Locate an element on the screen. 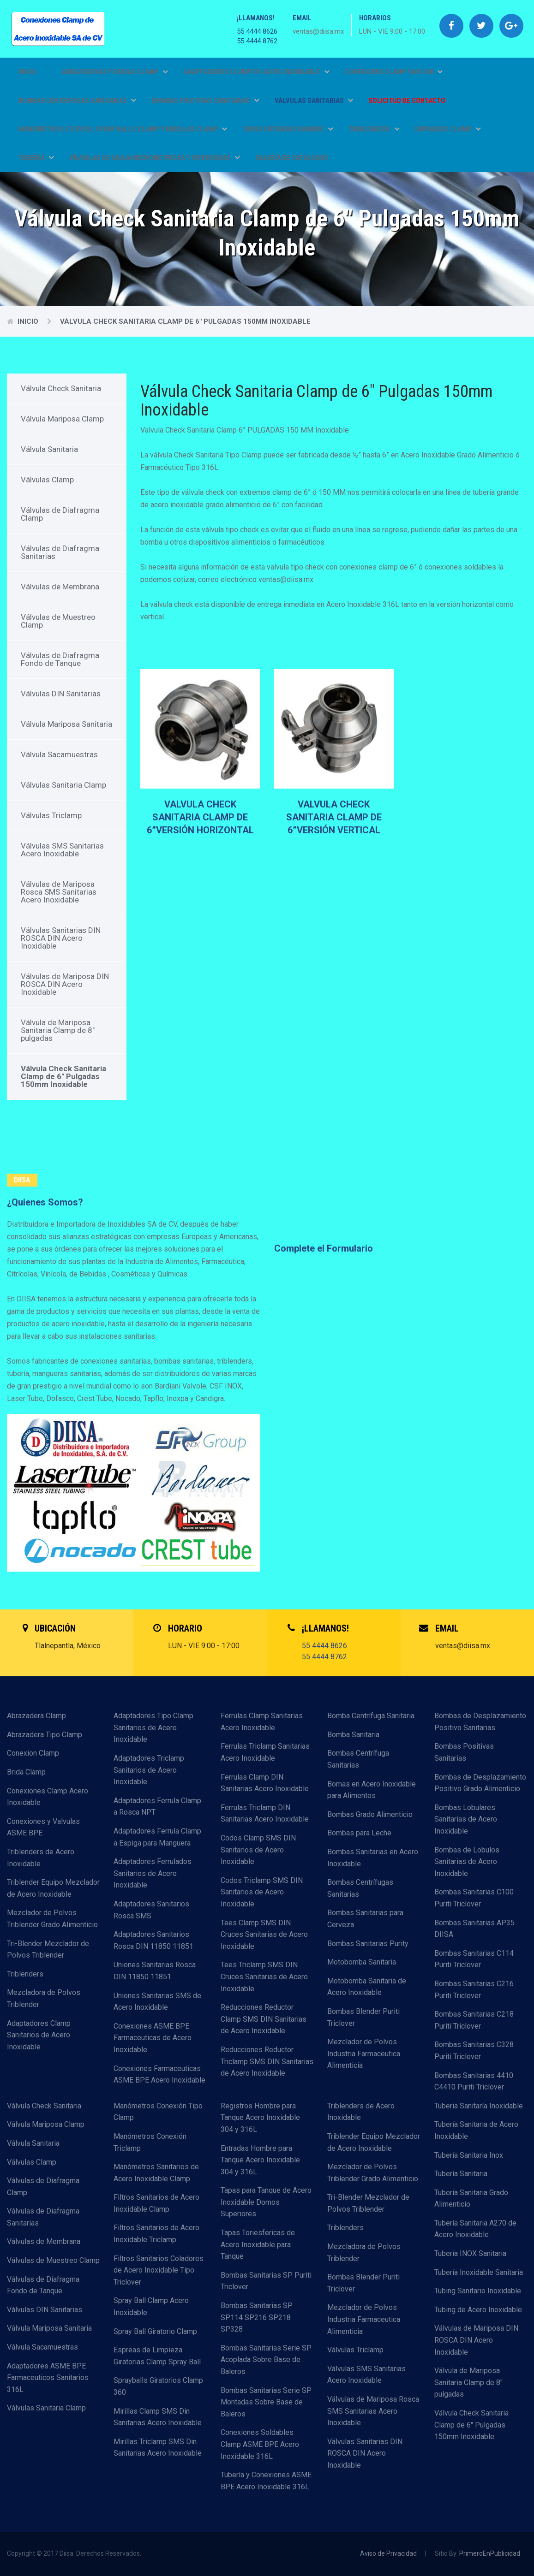 Image resolution: width=534 pixels, height=2576 pixels. Adaptadores Ferrula Clamp a Rosca NPT is located at coordinates (157, 1806).